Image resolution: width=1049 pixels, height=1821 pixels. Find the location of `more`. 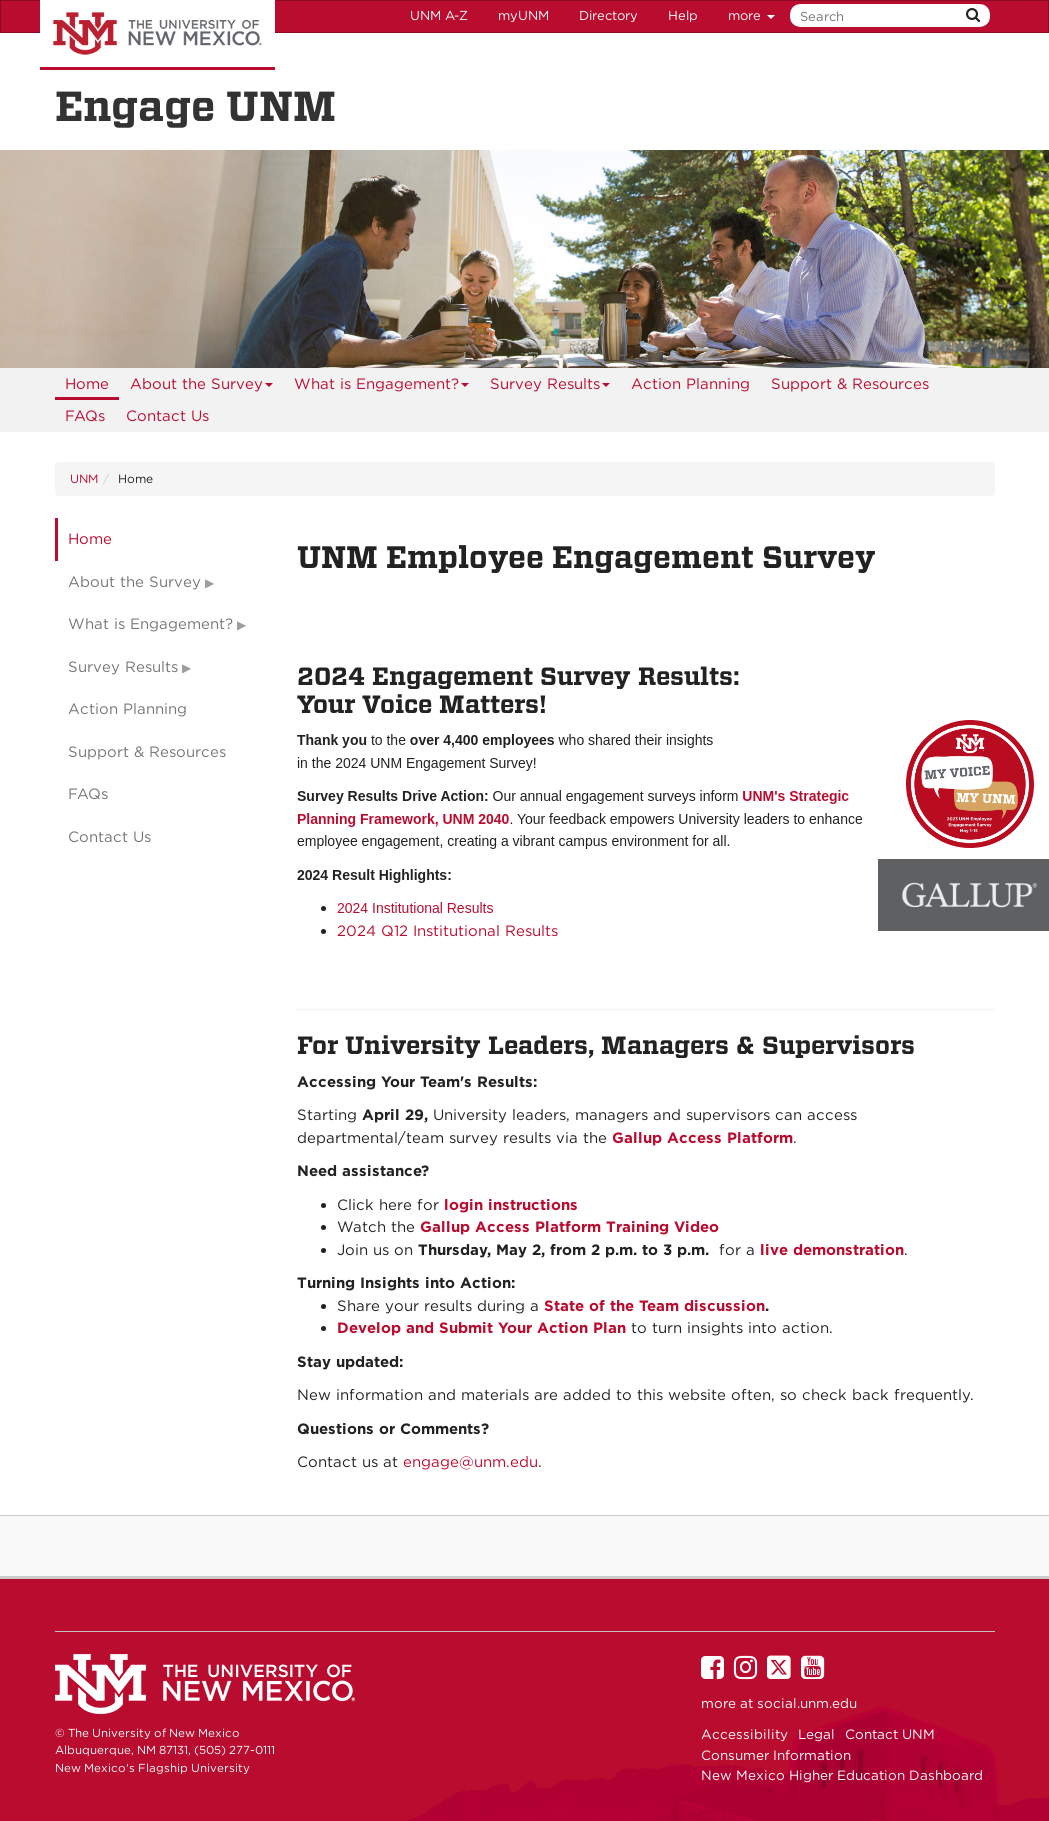

more is located at coordinates (751, 15).